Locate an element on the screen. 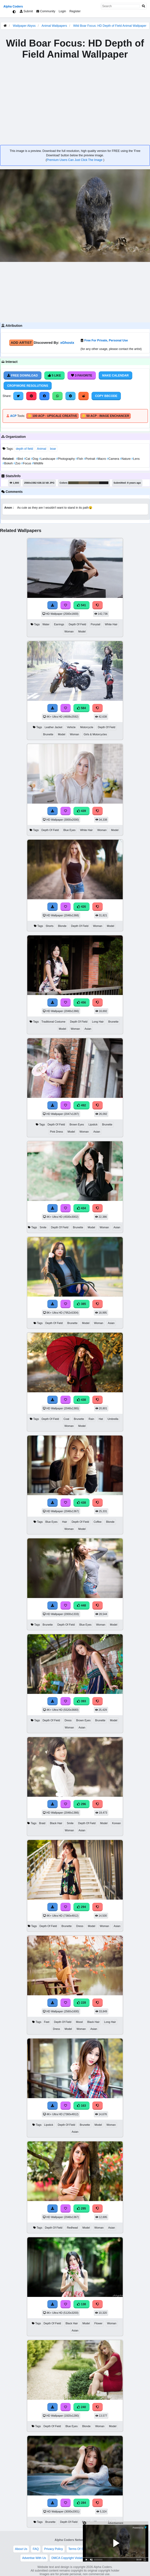 This screenshot has width=150, height=2576. #5d574b is located at coordinates (93, 482).